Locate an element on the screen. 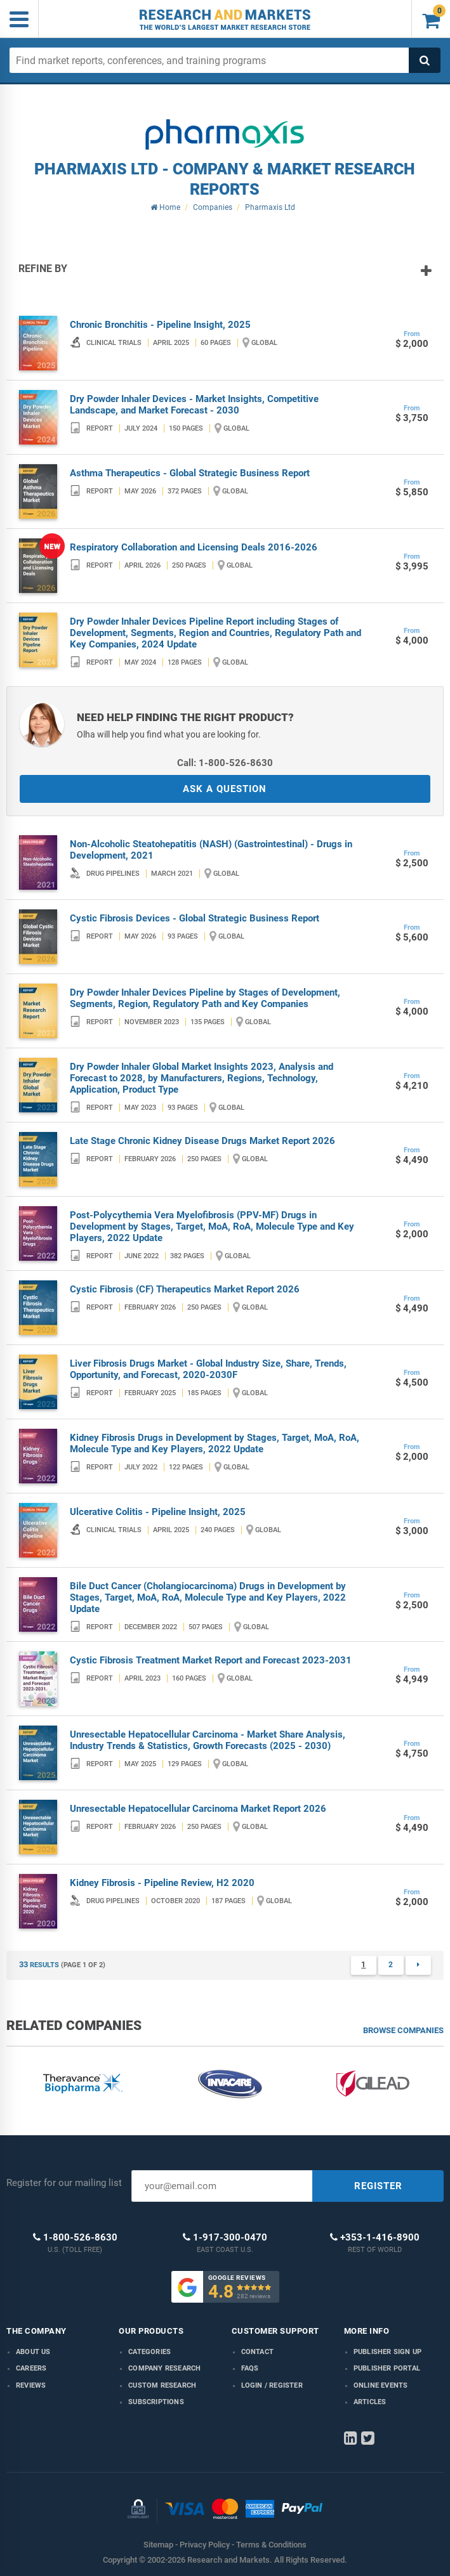 The width and height of the screenshot is (450, 2576). Ulcerative Colitis - Pipeline Insight, 2025 is located at coordinates (158, 1512).